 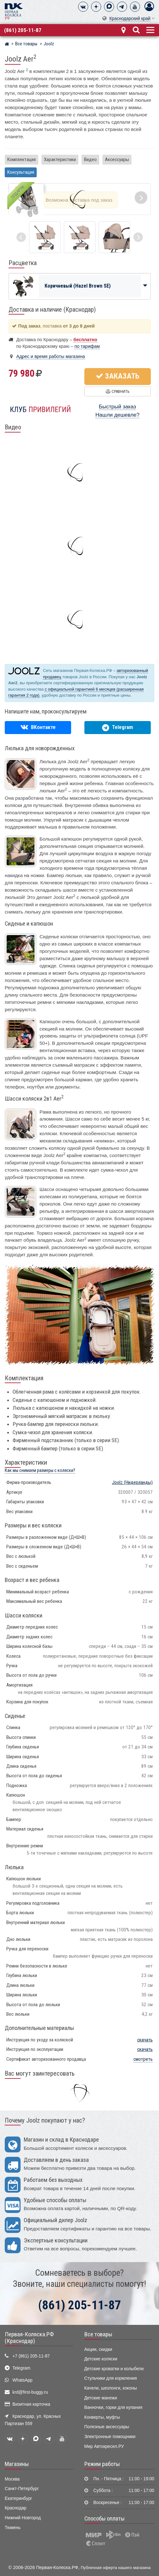 What do you see at coordinates (40, 1470) in the screenshot?
I see `Как мы снимаем размеры с коляски?` at bounding box center [40, 1470].